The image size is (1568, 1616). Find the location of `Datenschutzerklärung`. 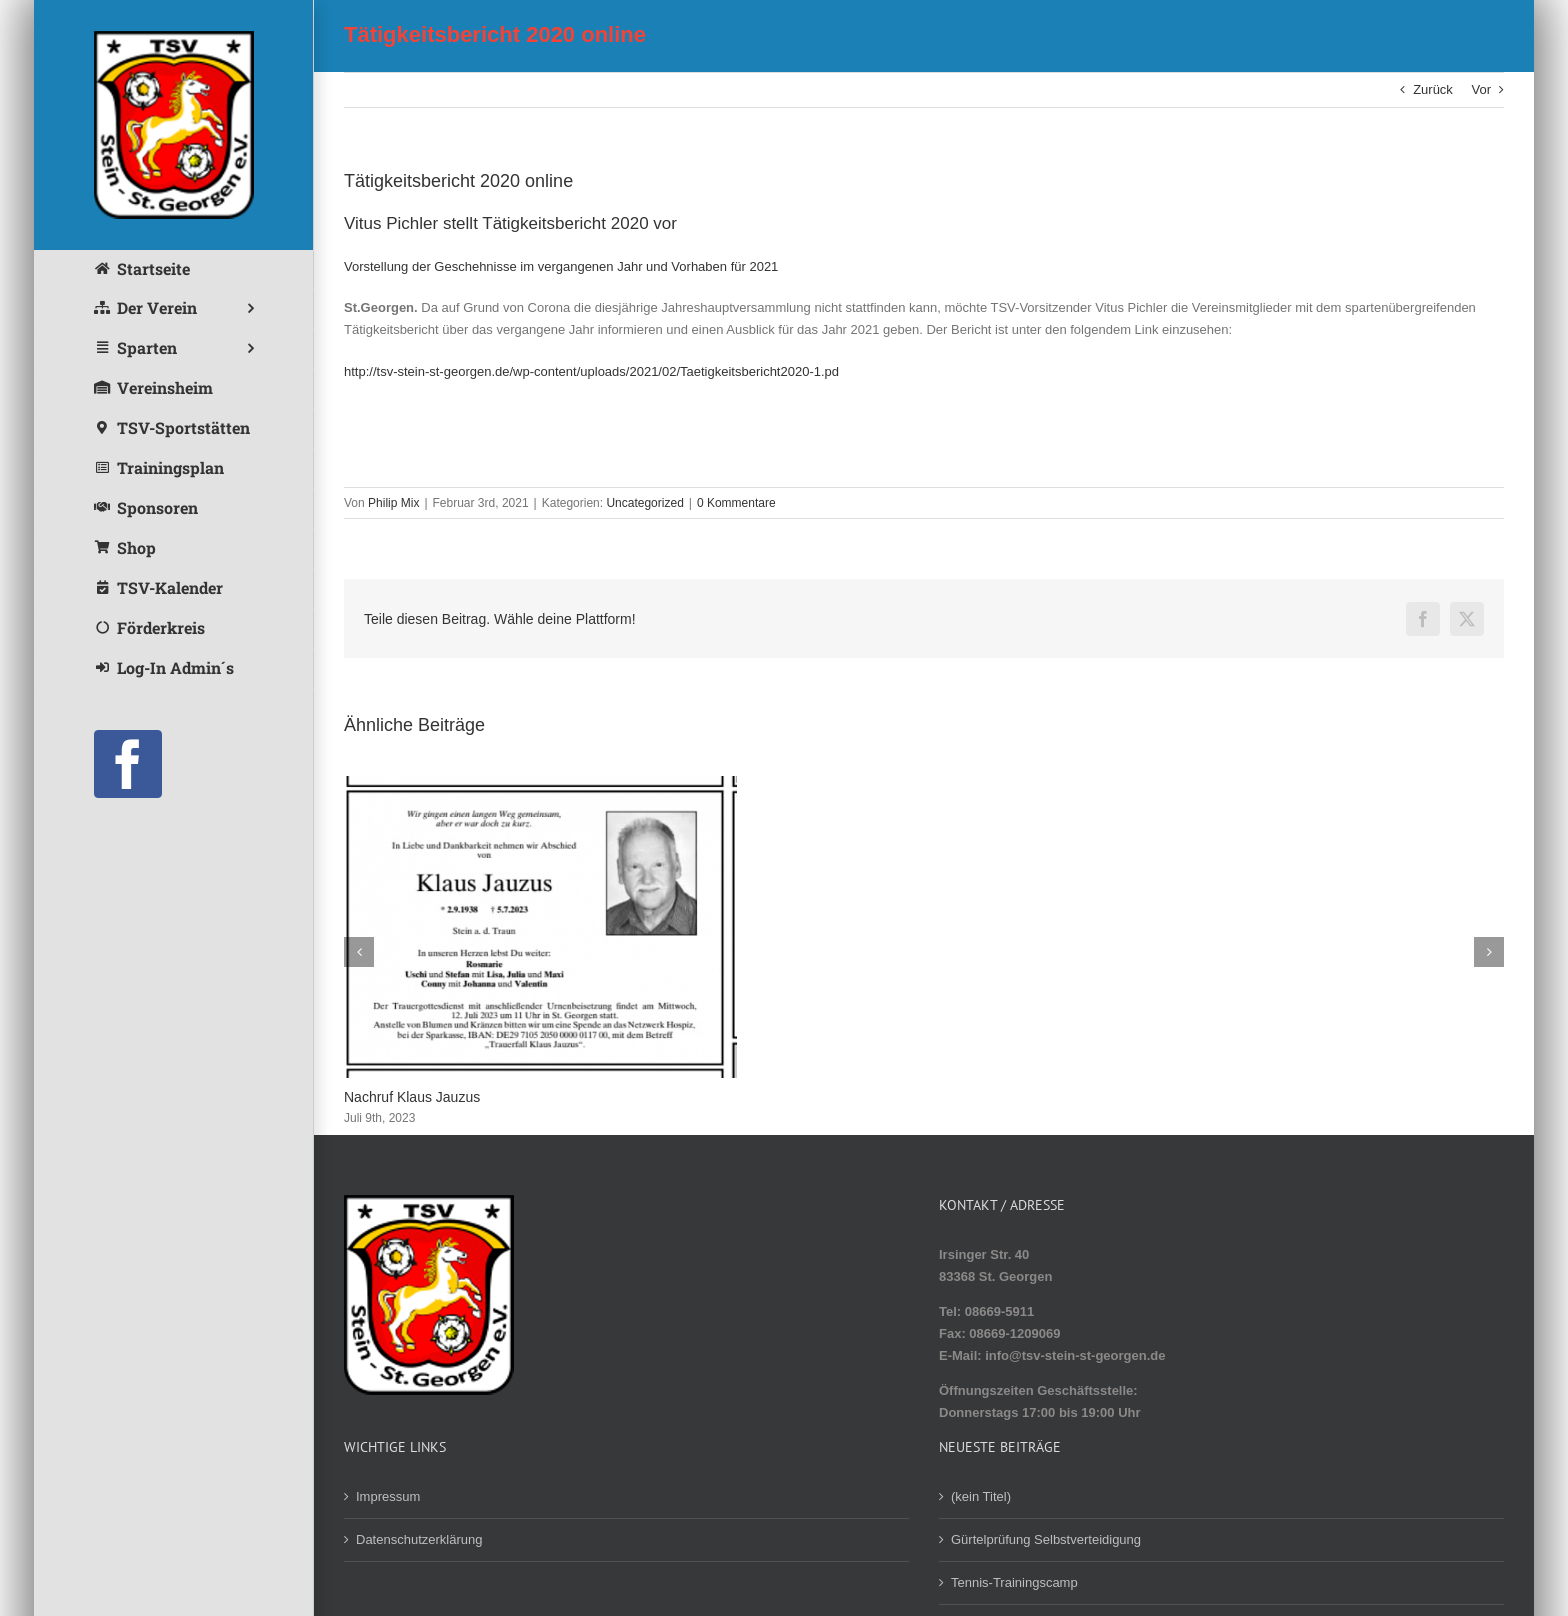

Datenschutzerklärung is located at coordinates (419, 1539).